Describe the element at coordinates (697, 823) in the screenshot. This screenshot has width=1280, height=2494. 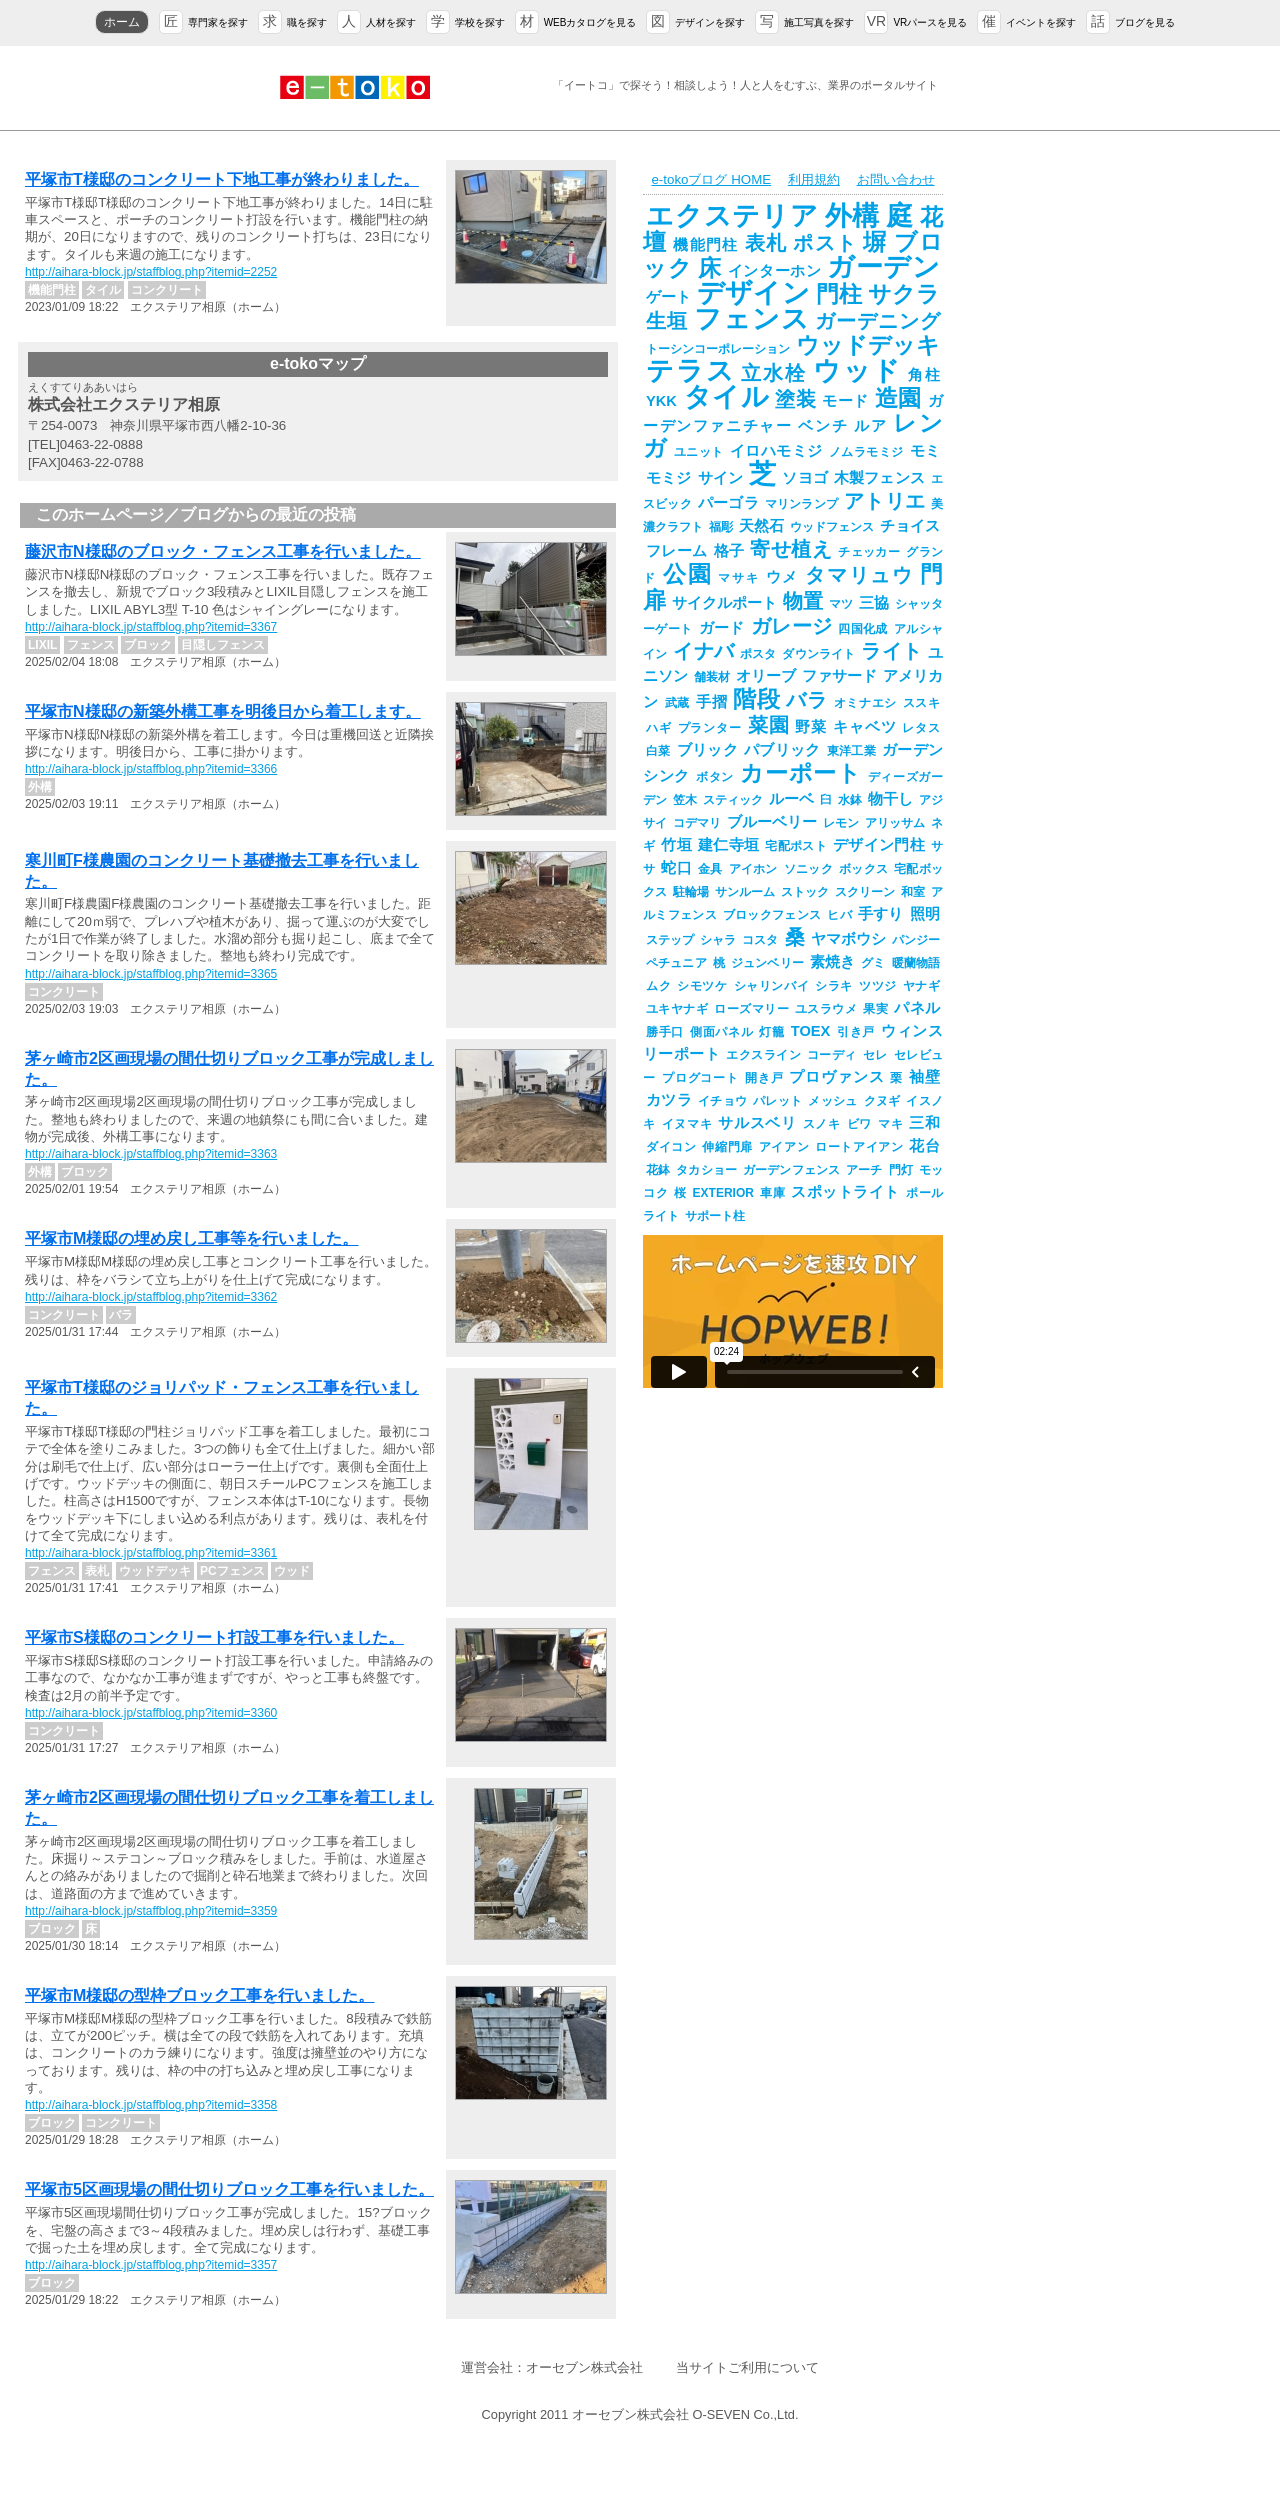
I see `コデマリ` at that location.